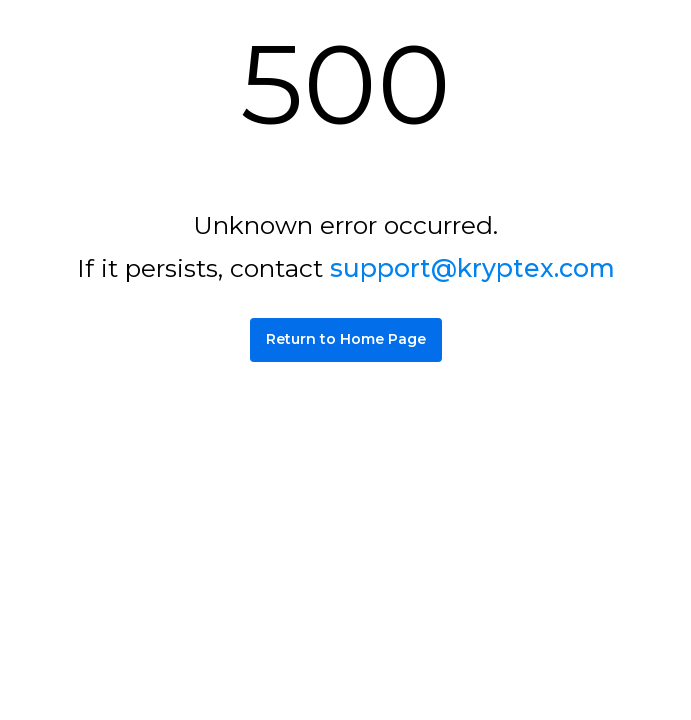 The height and width of the screenshot is (720, 691). I want to click on Return to Home Page, so click(346, 339).